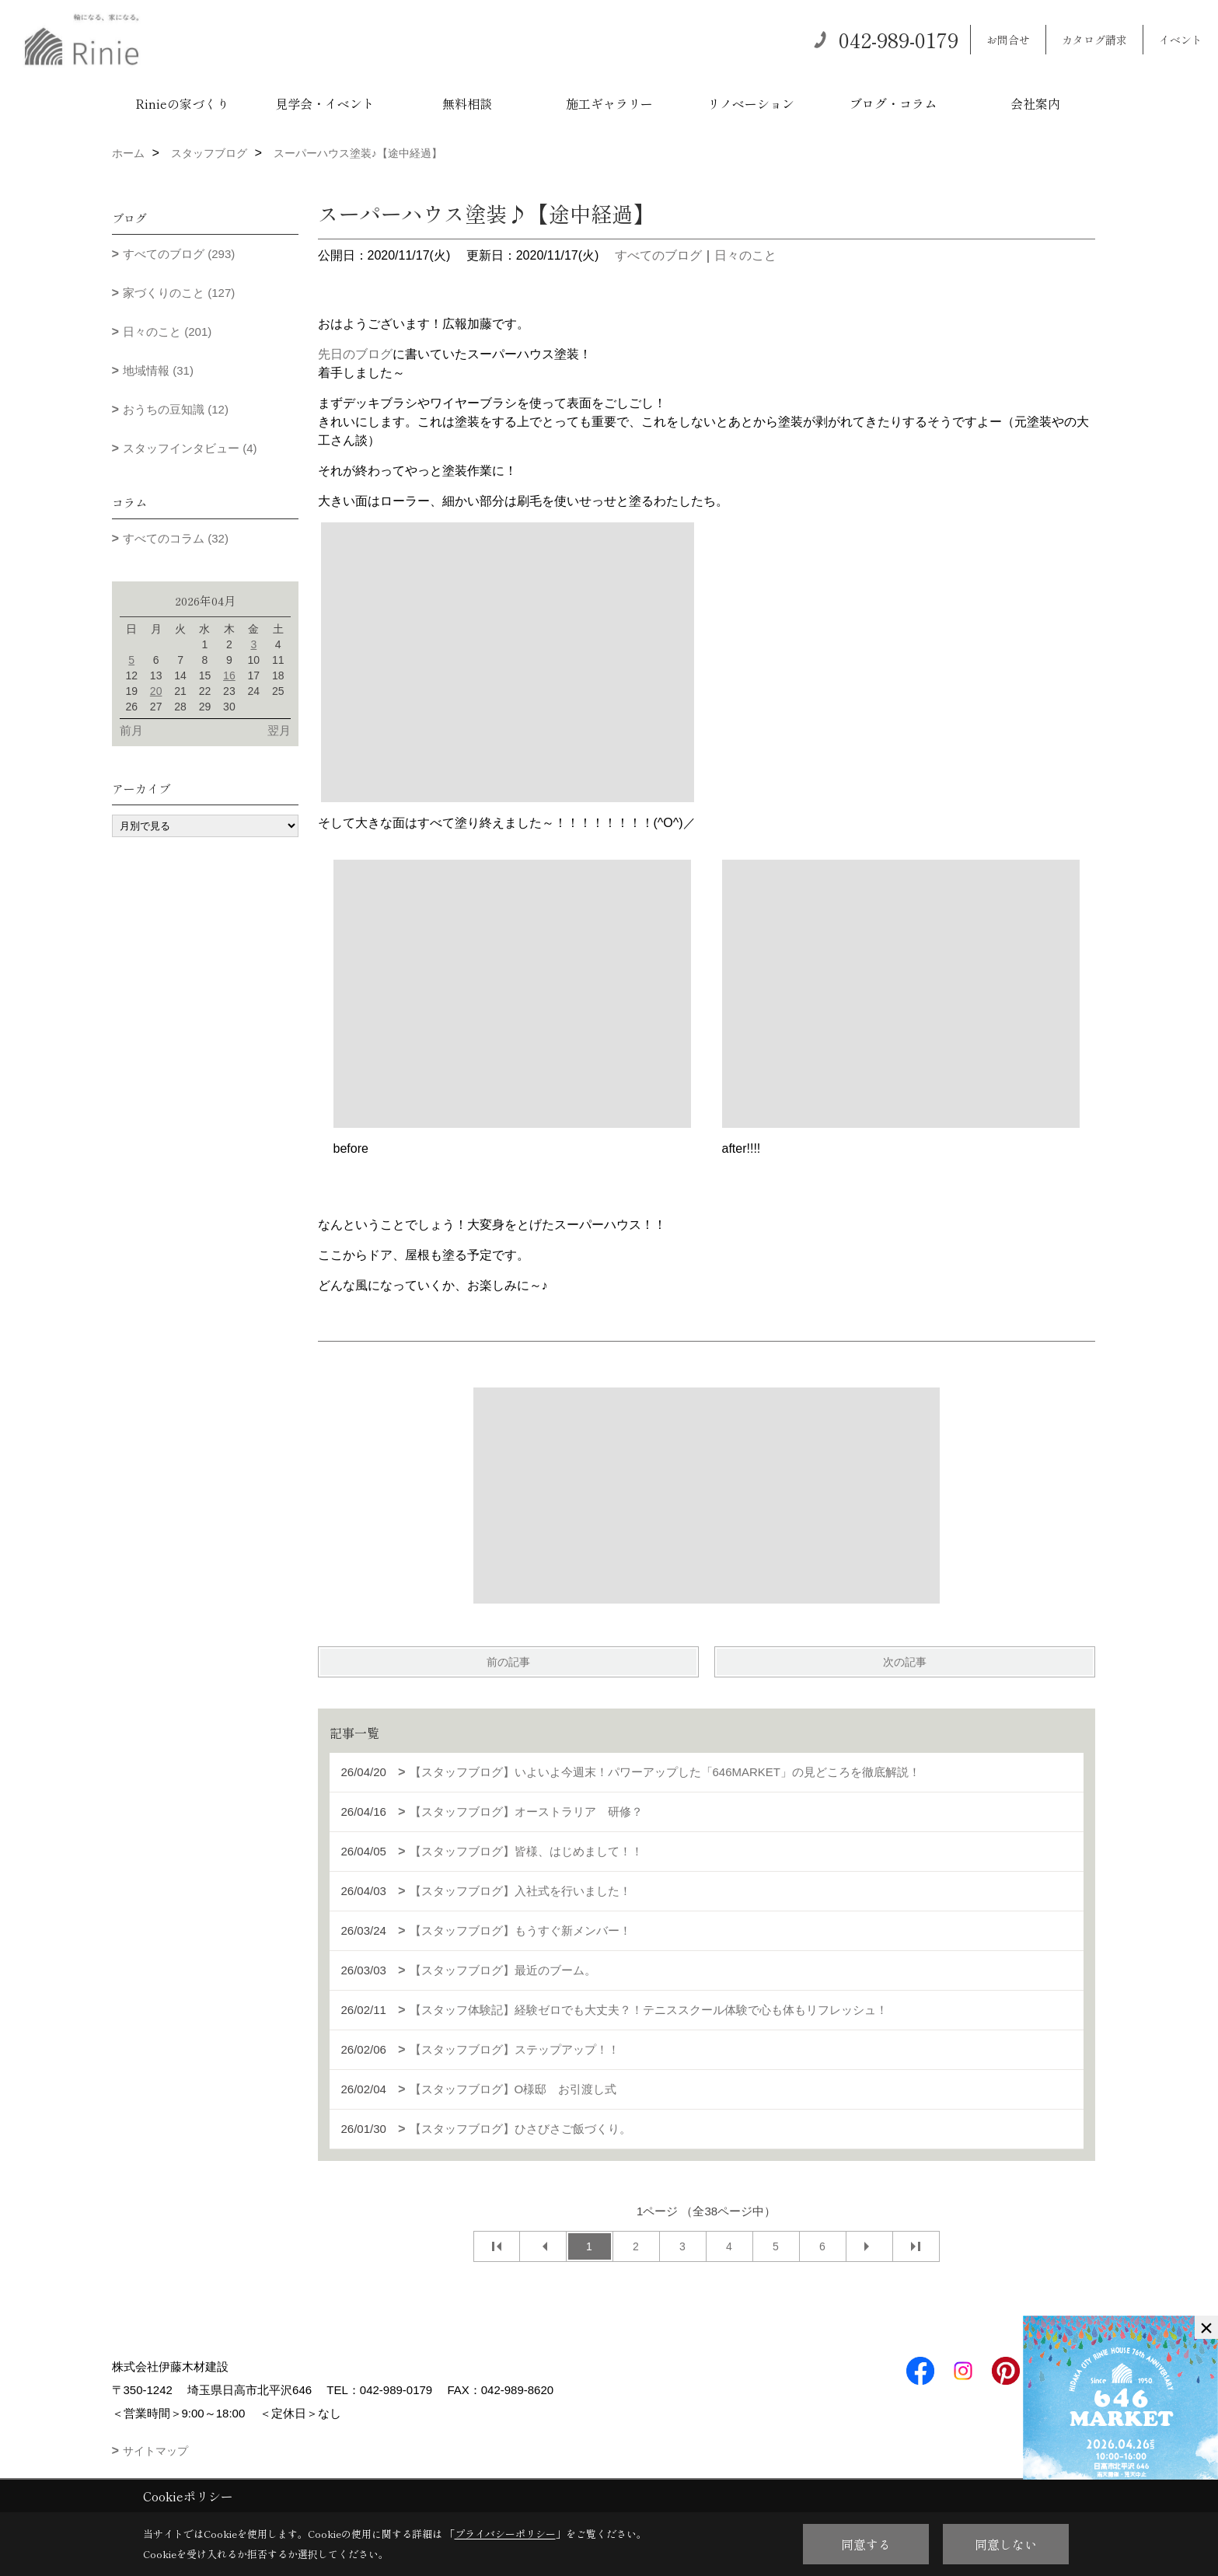 This screenshot has height=2576, width=1218. I want to click on プライバシーポリシー, so click(505, 2533).